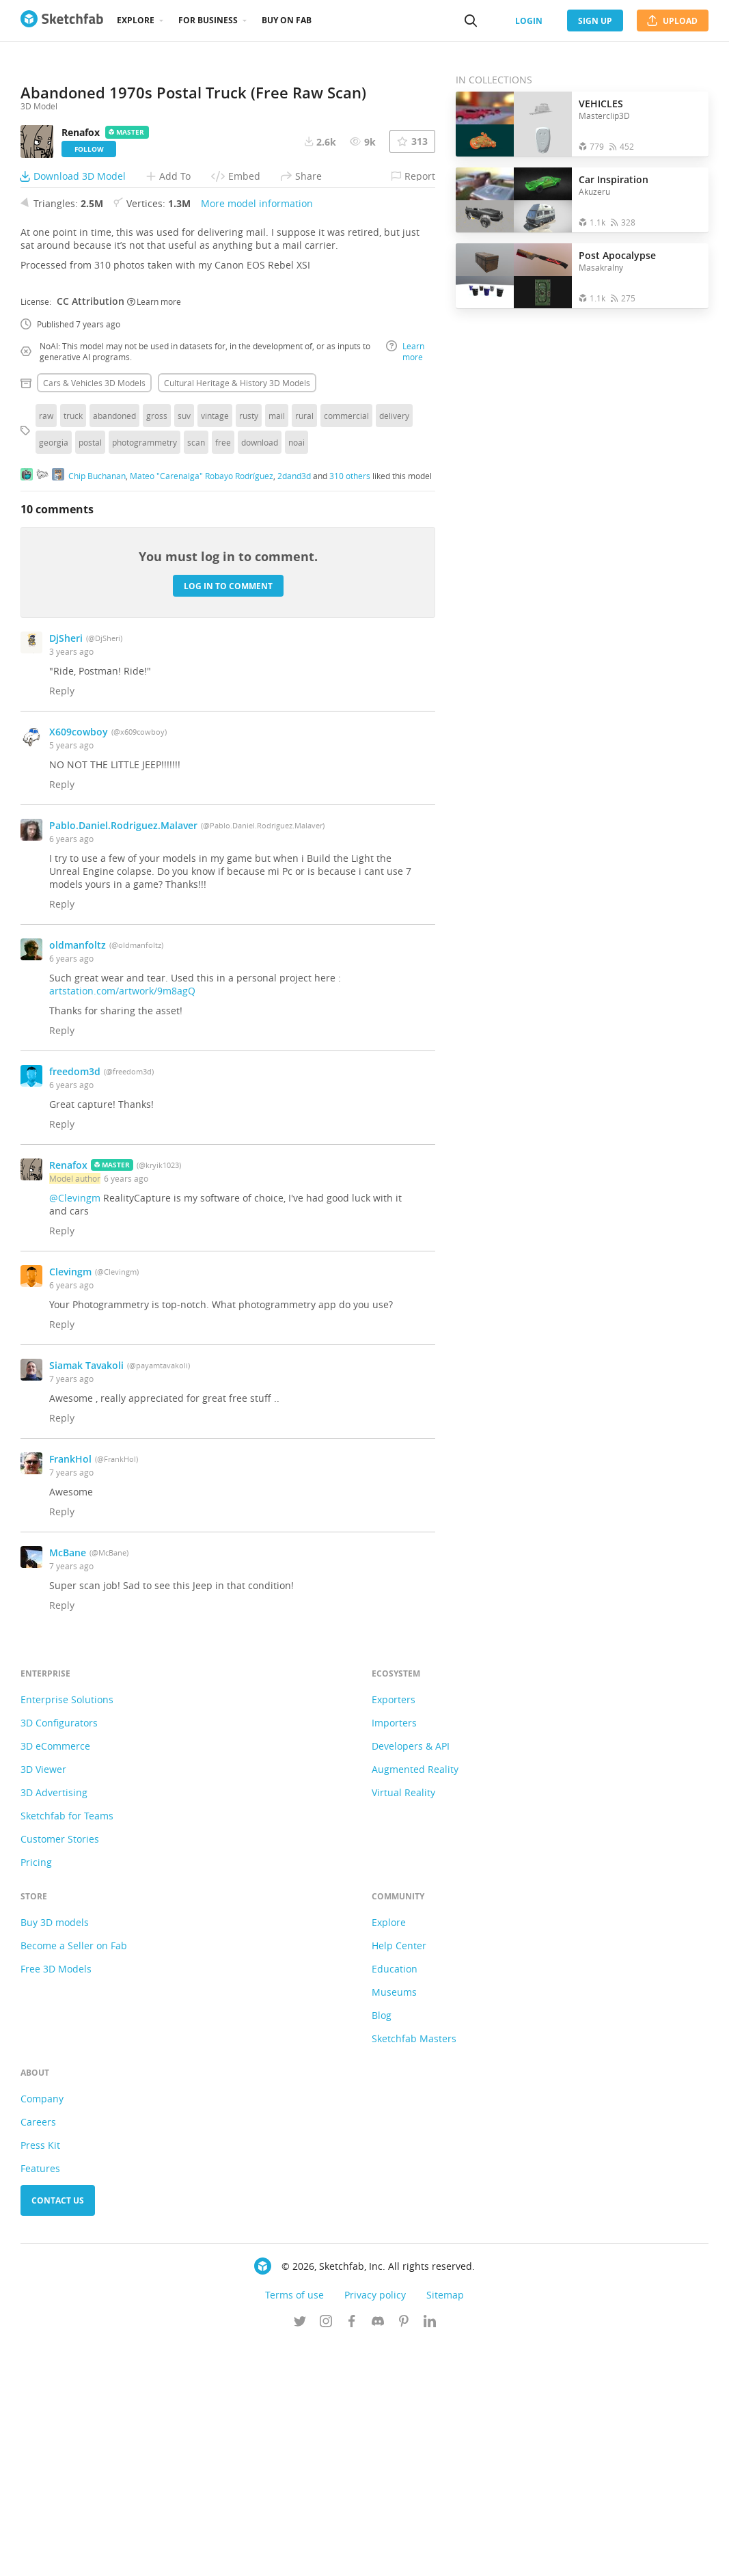 This screenshot has height=2576, width=729. What do you see at coordinates (296, 674) in the screenshot?
I see `noai` at bounding box center [296, 674].